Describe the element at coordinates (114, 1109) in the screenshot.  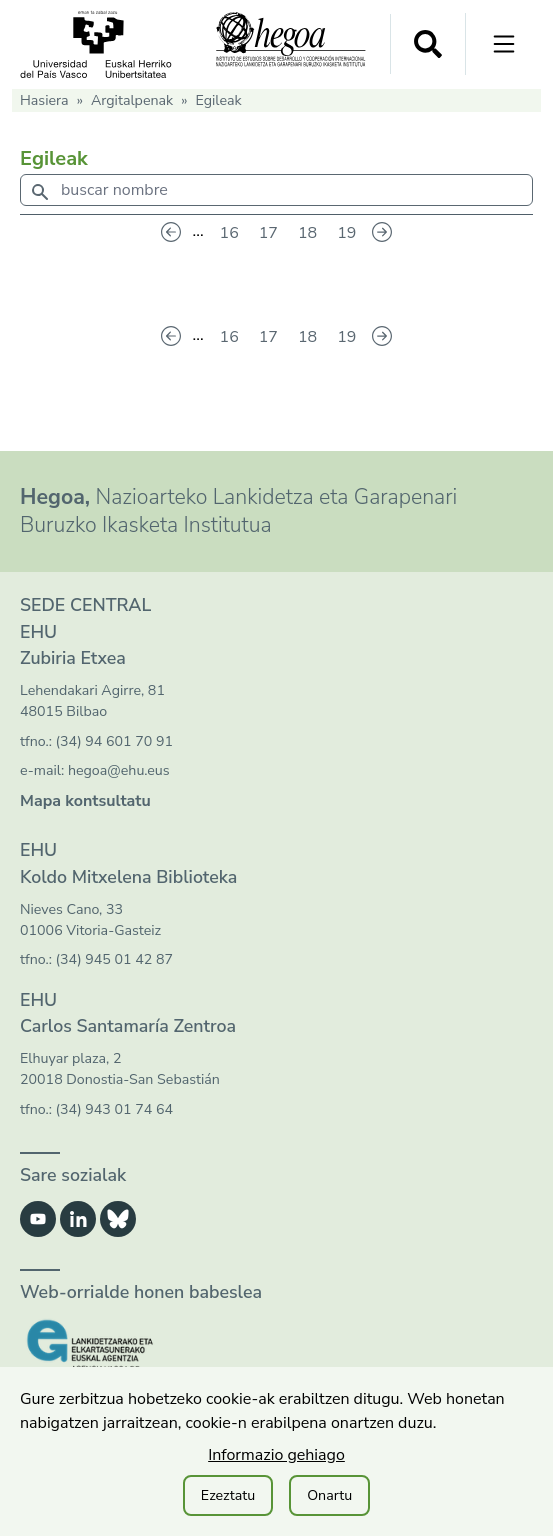
I see `(34) 943 01 74 64` at that location.